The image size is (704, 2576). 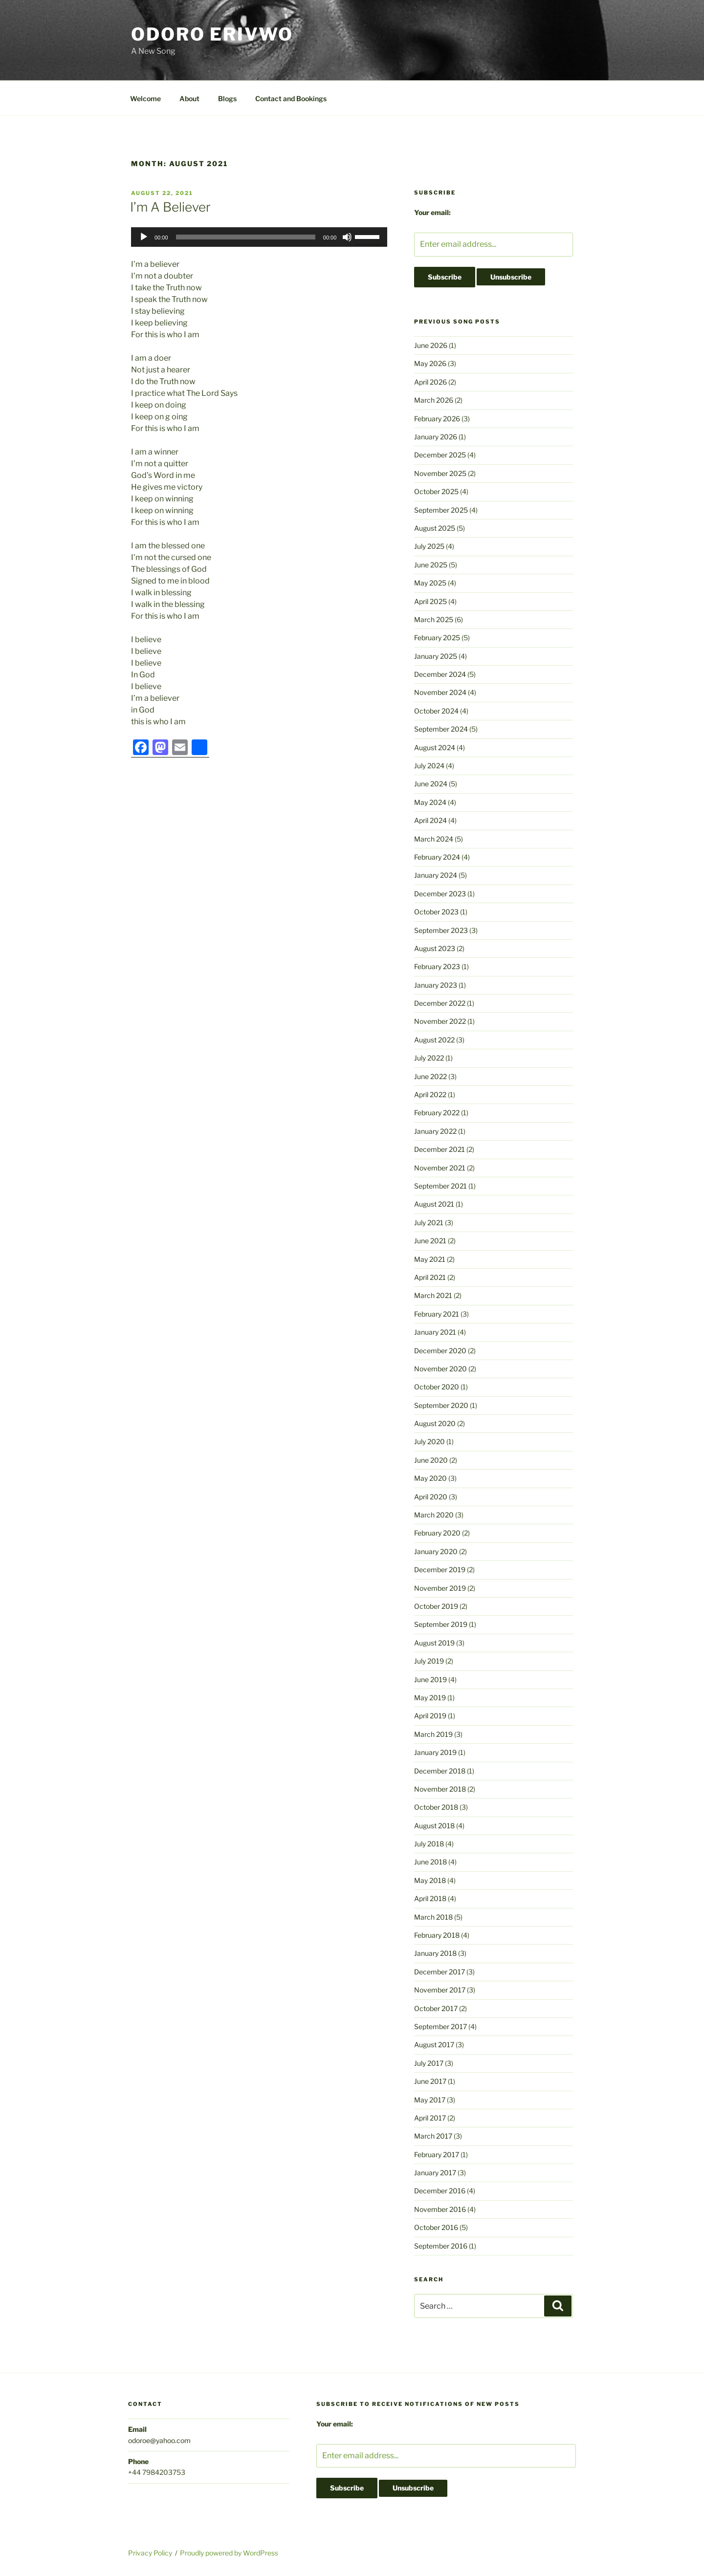 What do you see at coordinates (437, 1533) in the screenshot?
I see `February 2020` at bounding box center [437, 1533].